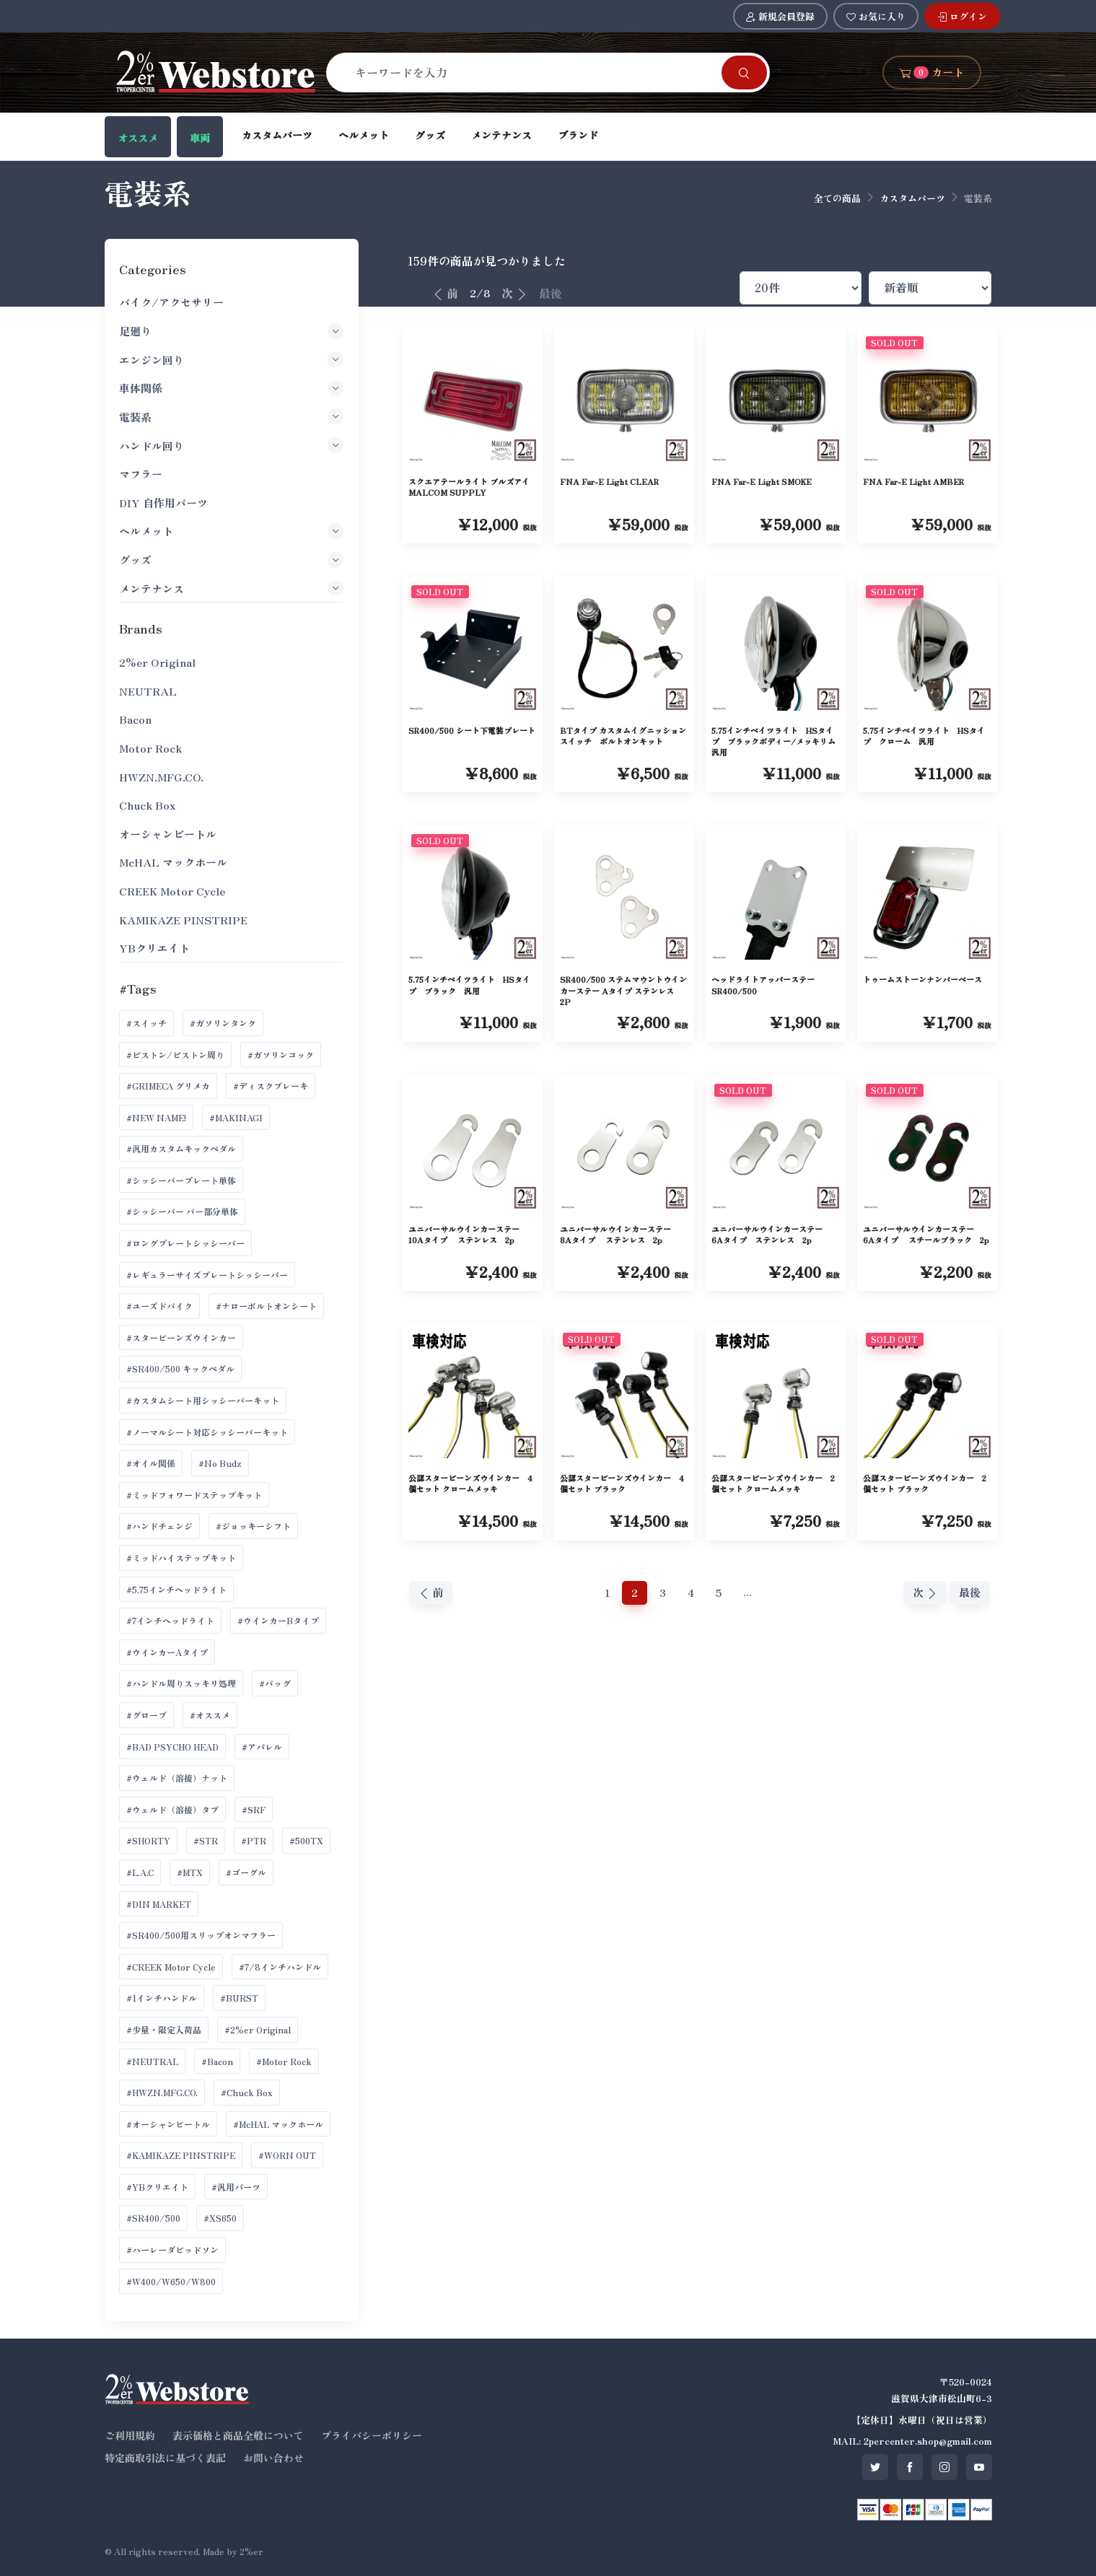 This screenshot has width=1096, height=2576. Describe the element at coordinates (183, 919) in the screenshot. I see `KAMIKAZE PINSTRIPE` at that location.